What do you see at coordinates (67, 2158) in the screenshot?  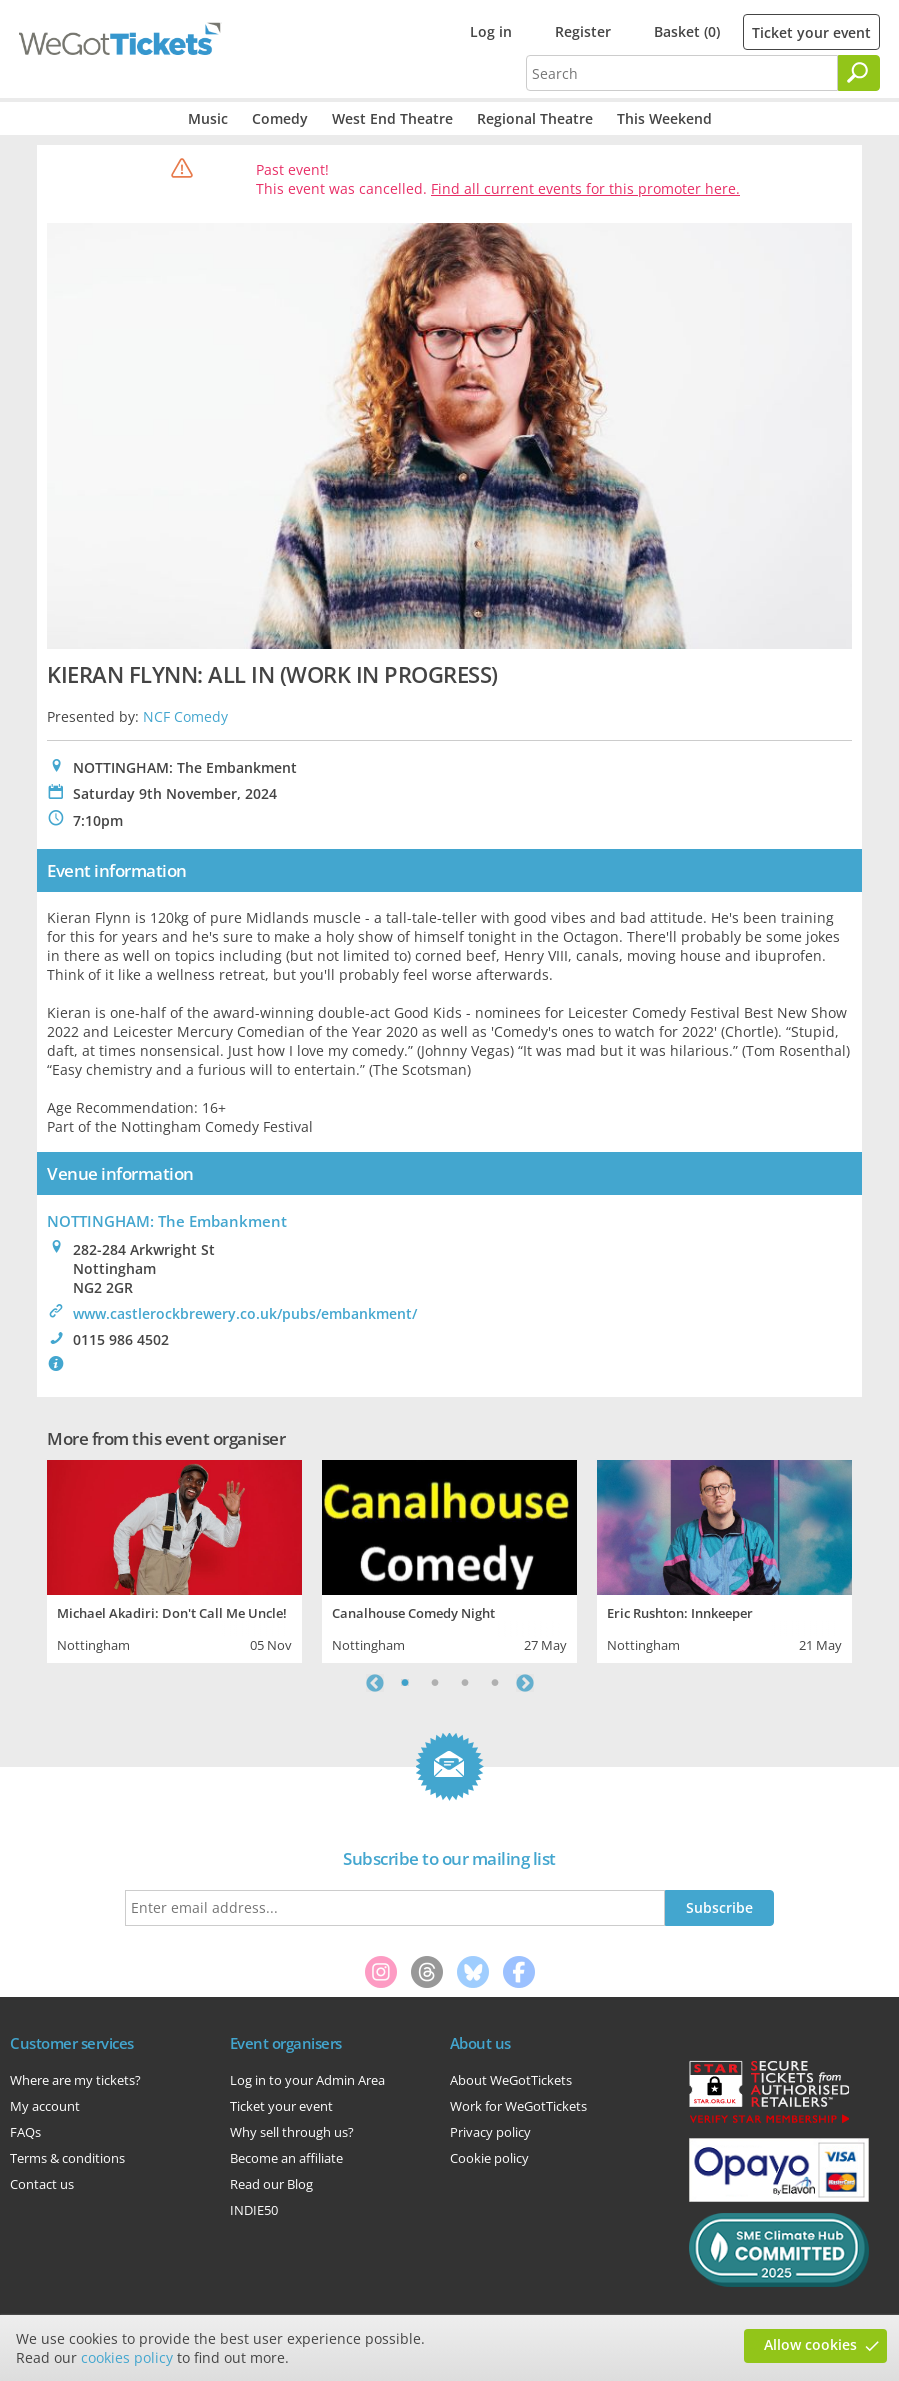 I see `Terms & conditions` at bounding box center [67, 2158].